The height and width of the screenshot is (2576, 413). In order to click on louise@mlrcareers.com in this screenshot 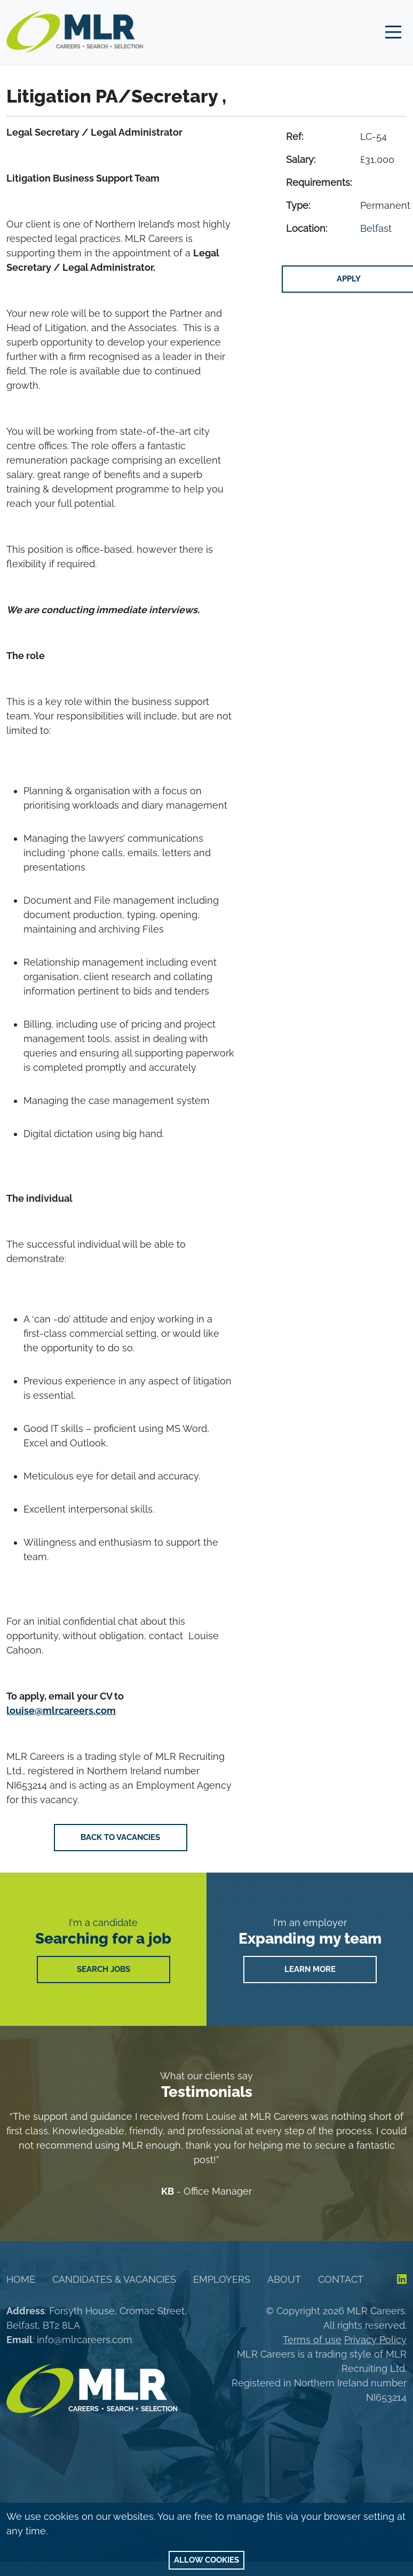, I will do `click(61, 1710)`.